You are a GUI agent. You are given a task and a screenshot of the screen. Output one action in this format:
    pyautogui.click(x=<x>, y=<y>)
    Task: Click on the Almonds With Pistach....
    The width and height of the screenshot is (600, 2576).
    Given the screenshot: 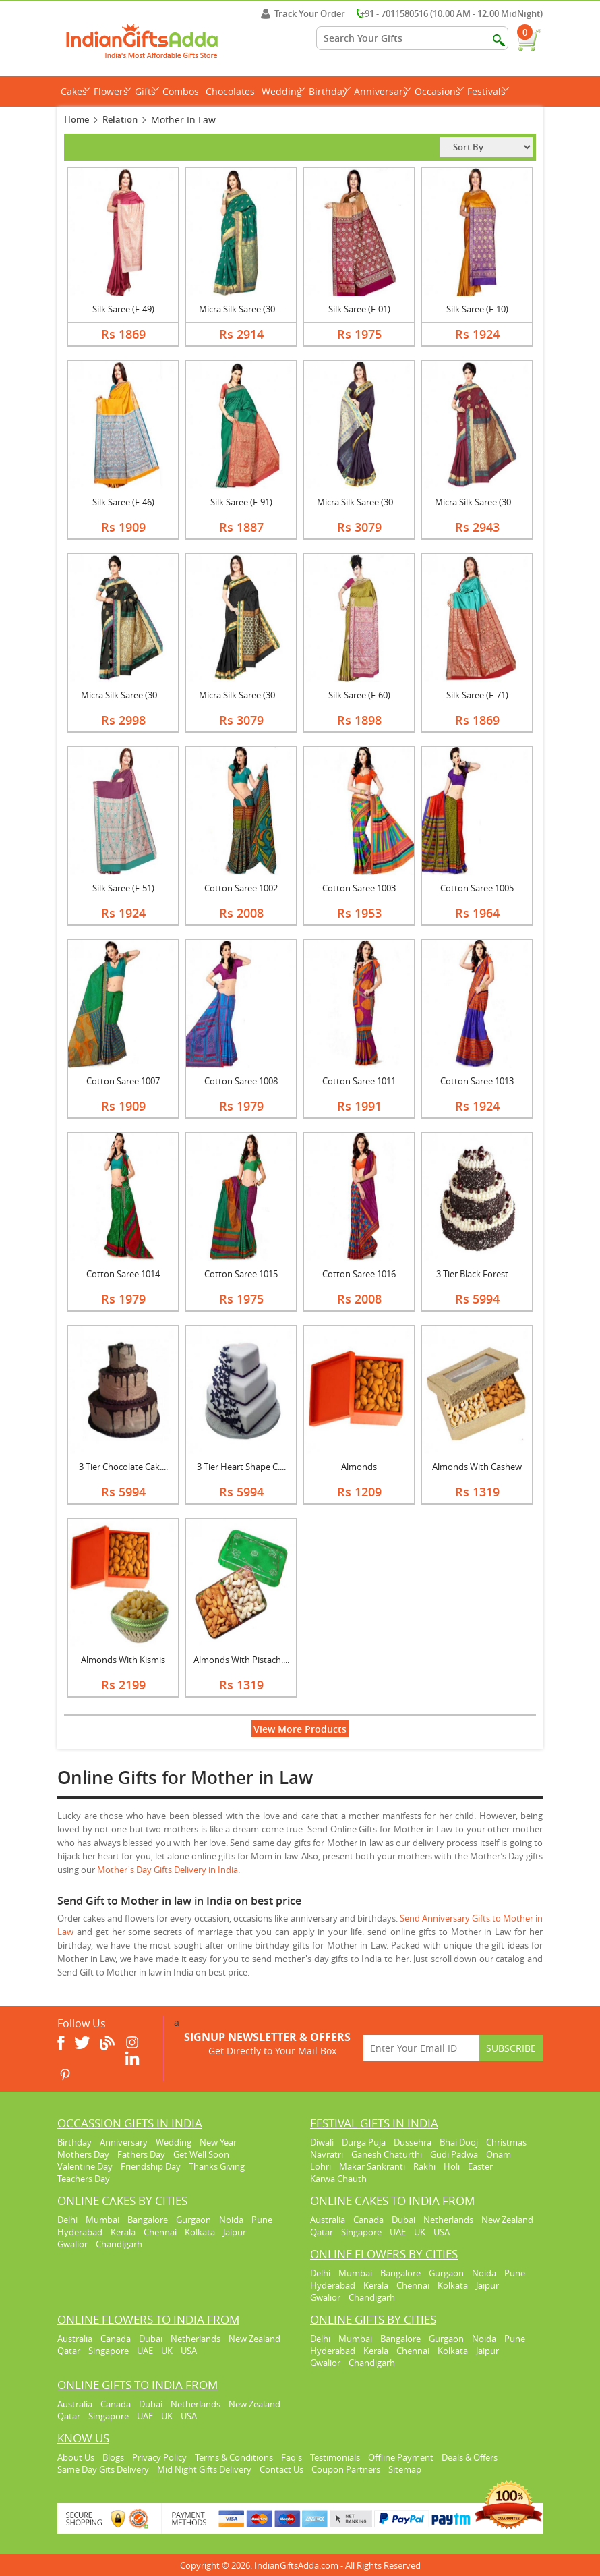 What is the action you would take?
    pyautogui.click(x=241, y=1660)
    